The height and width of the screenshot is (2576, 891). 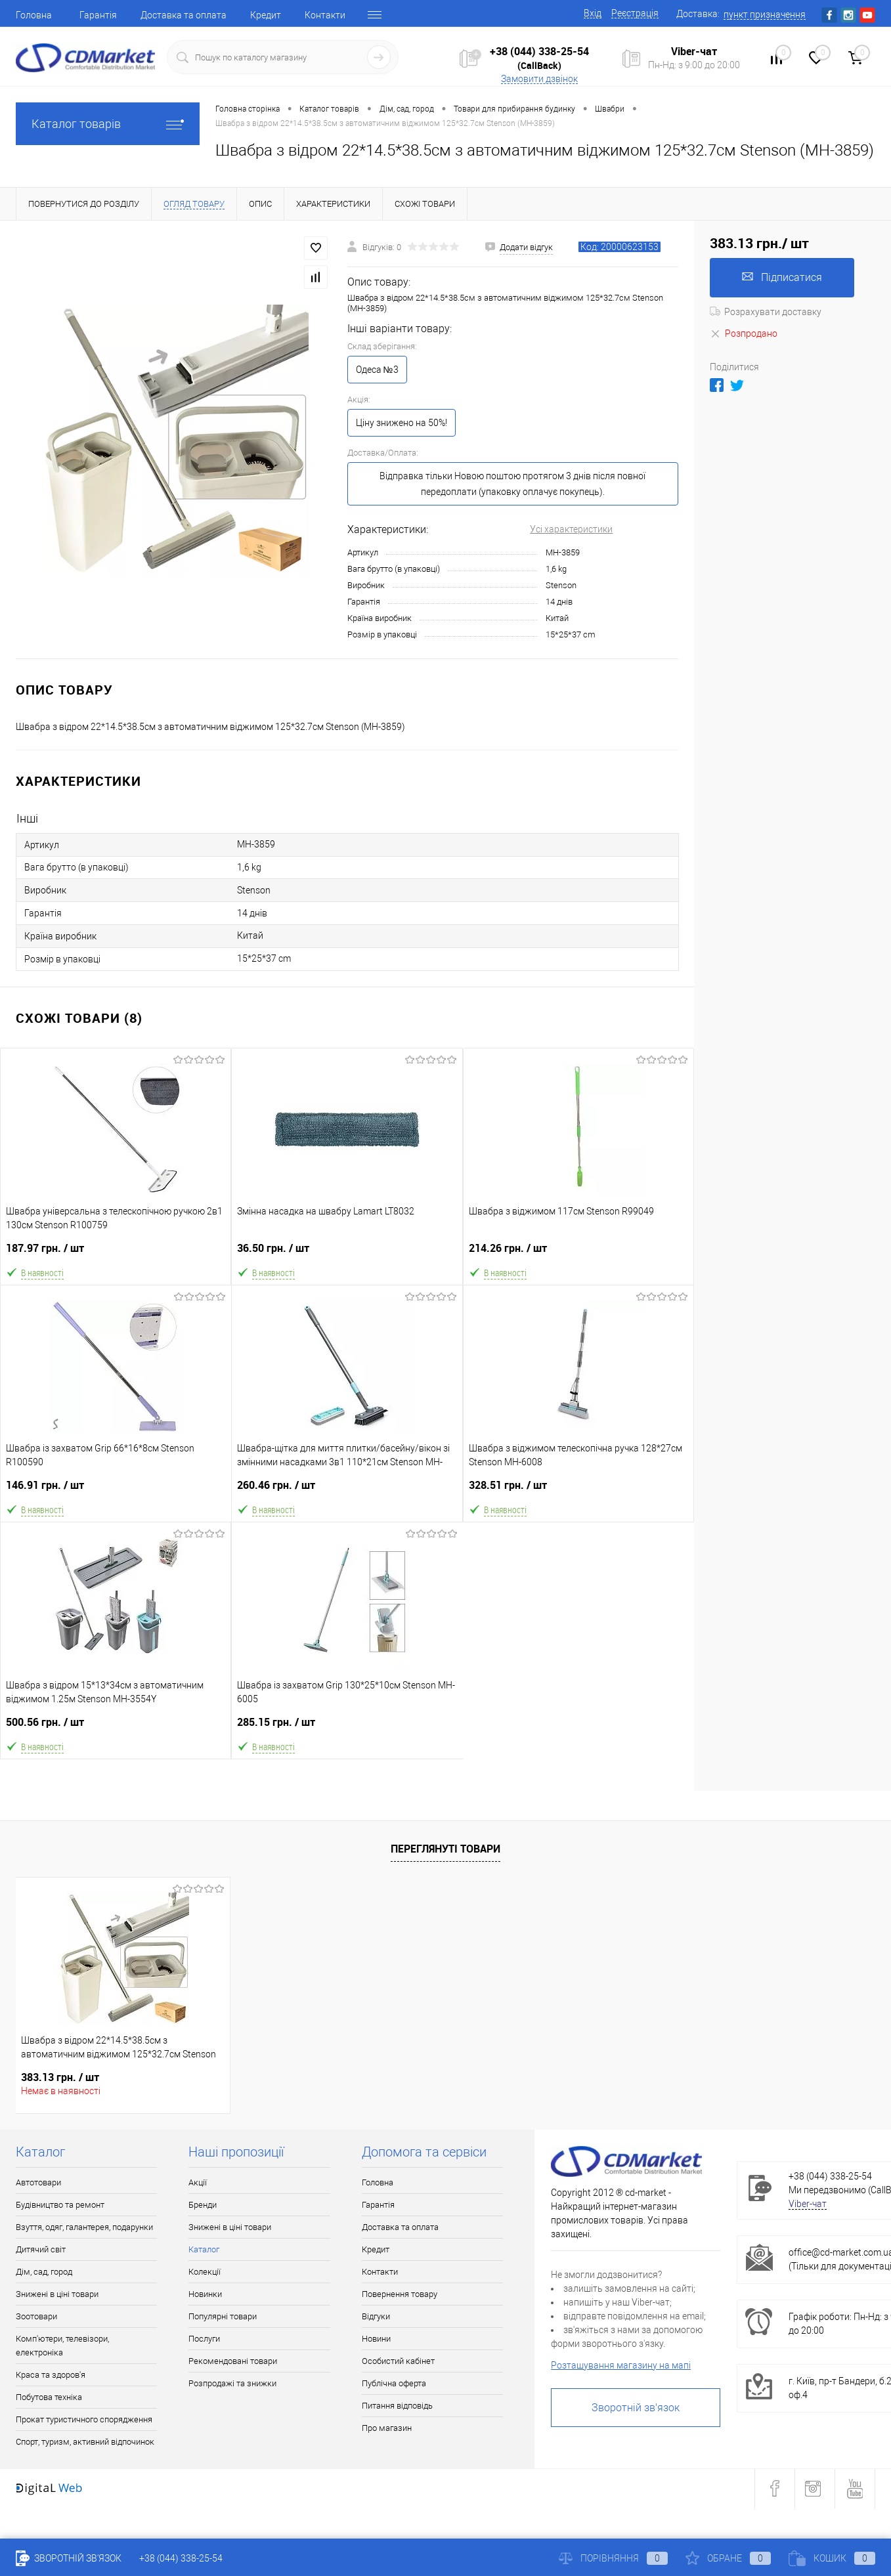 What do you see at coordinates (765, 312) in the screenshot?
I see `Розрахувати доставку` at bounding box center [765, 312].